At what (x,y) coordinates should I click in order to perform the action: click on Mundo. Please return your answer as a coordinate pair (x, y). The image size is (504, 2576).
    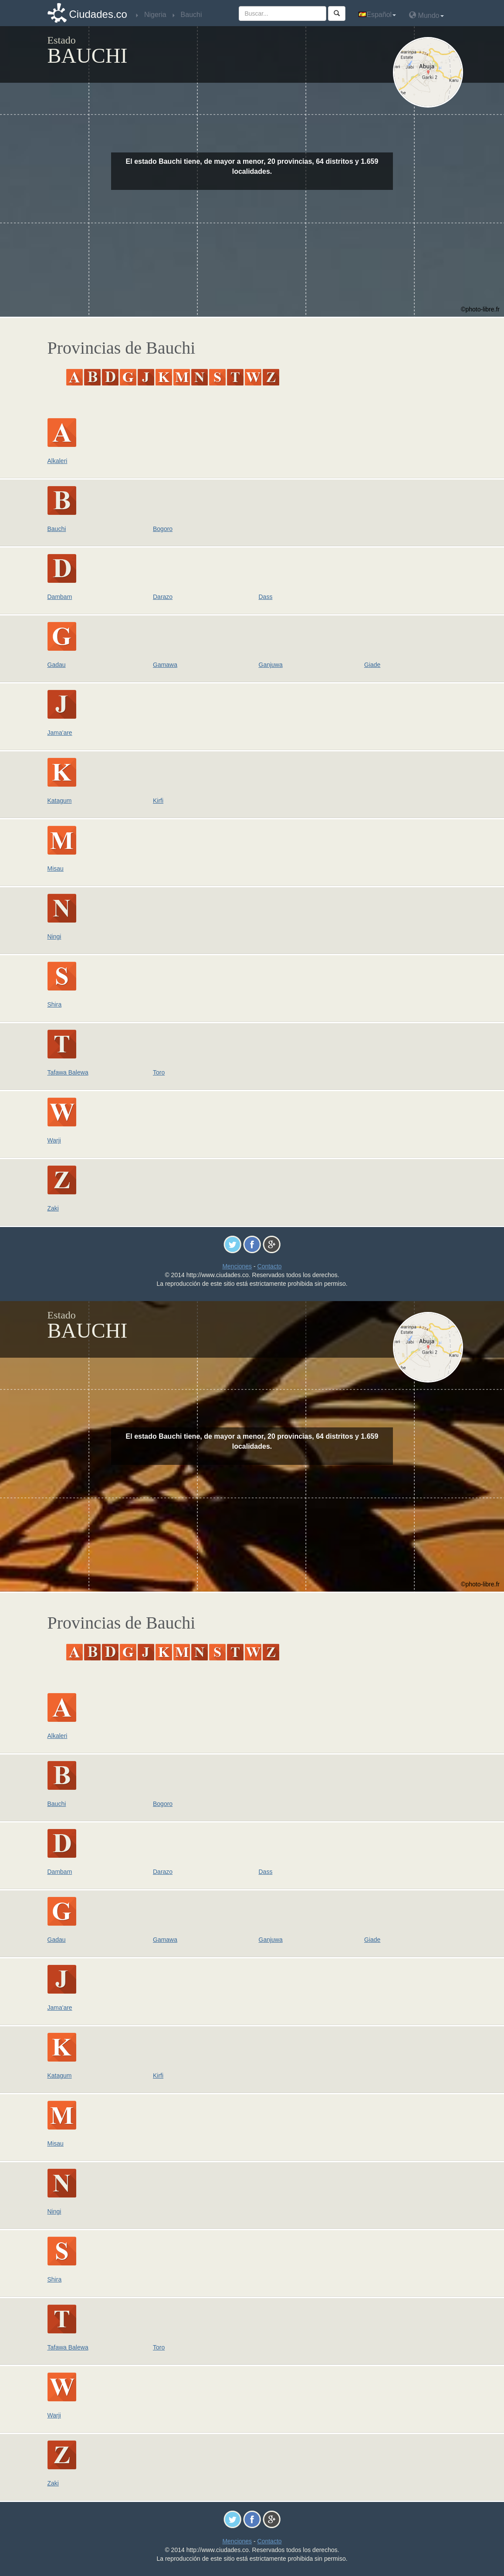
    Looking at the image, I should click on (426, 15).